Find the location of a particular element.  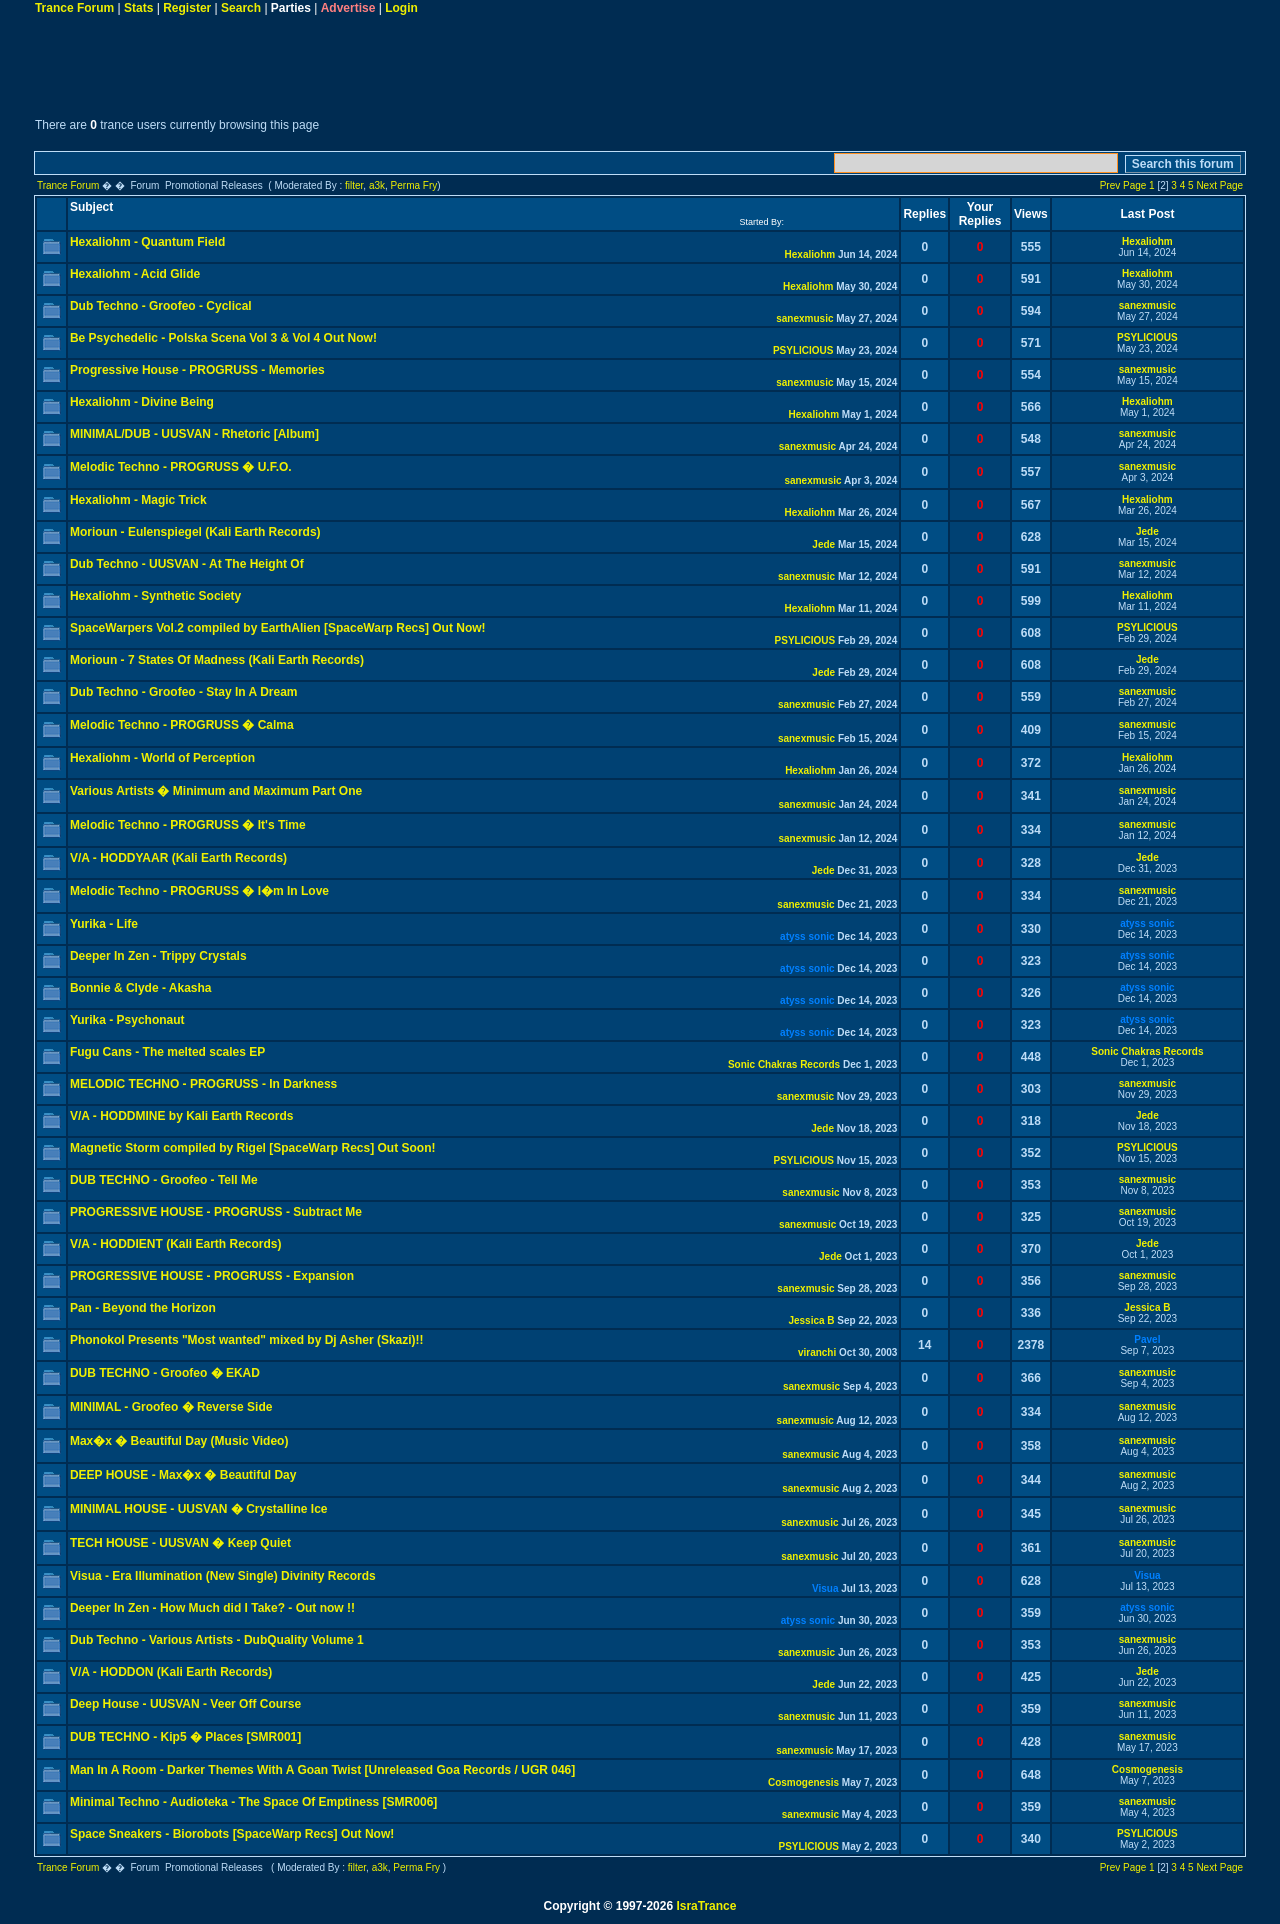

Hexaliohm - Quantum Field is located at coordinates (147, 242).